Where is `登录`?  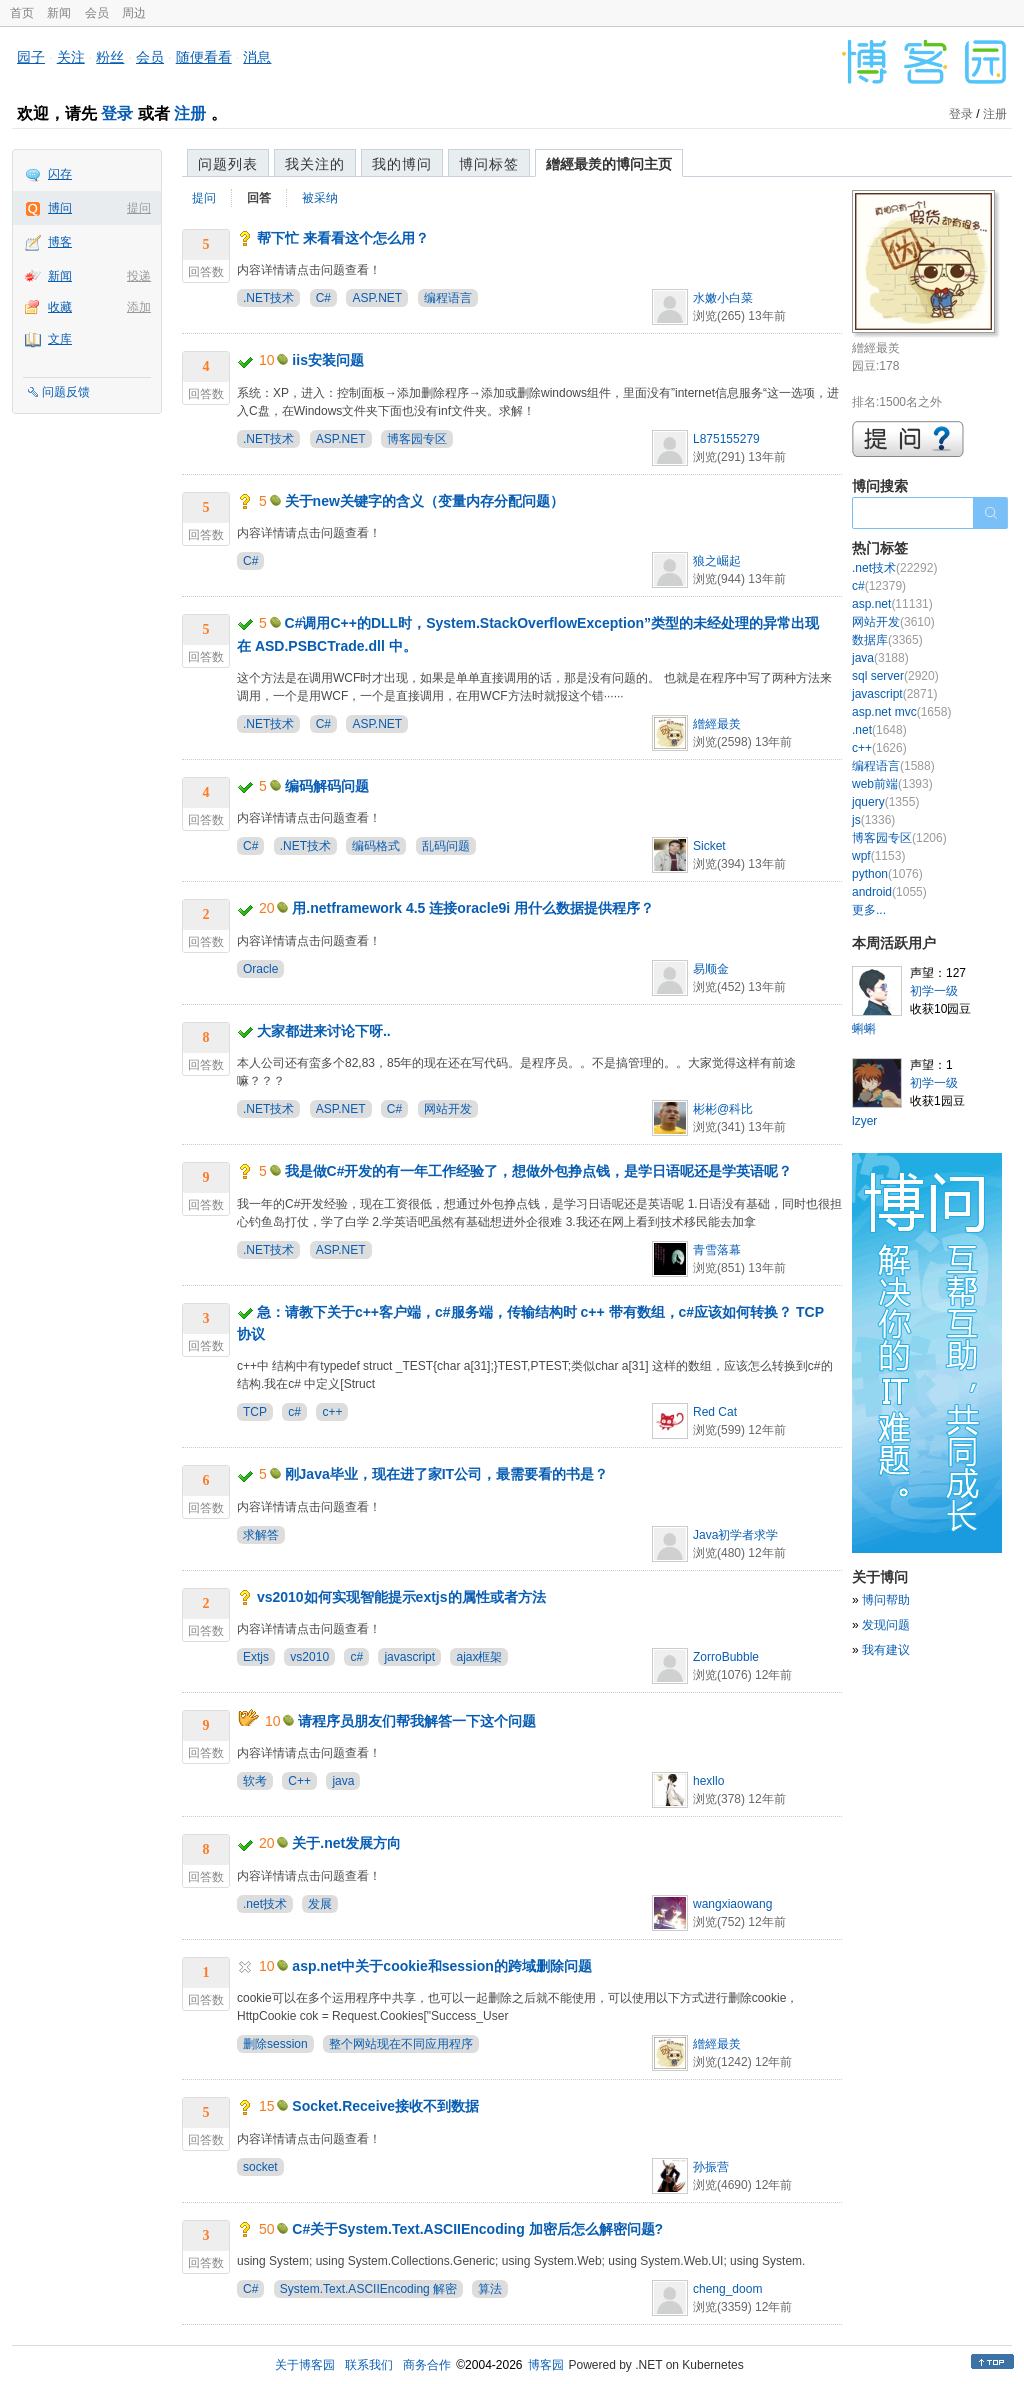
登录 is located at coordinates (117, 113).